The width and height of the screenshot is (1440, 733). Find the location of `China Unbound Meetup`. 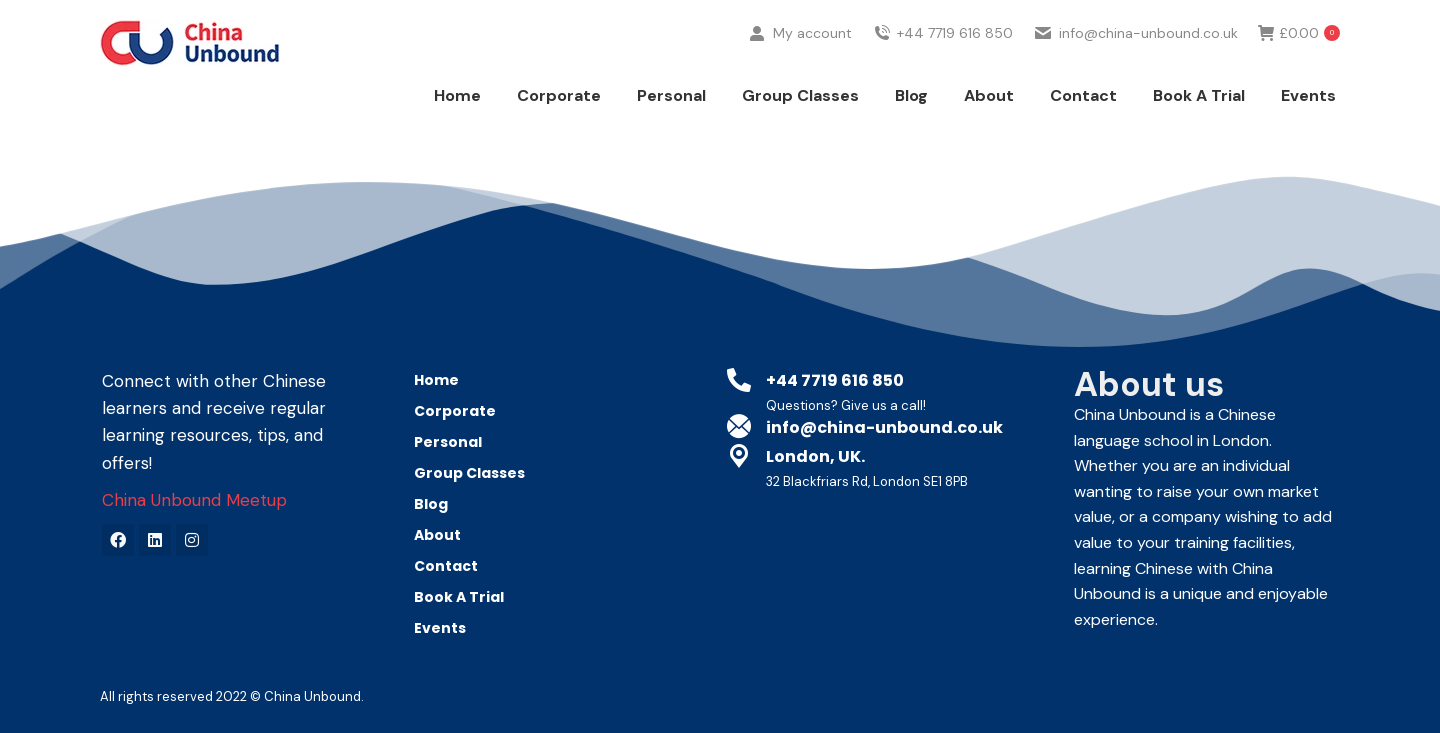

China Unbound Meetup is located at coordinates (194, 500).